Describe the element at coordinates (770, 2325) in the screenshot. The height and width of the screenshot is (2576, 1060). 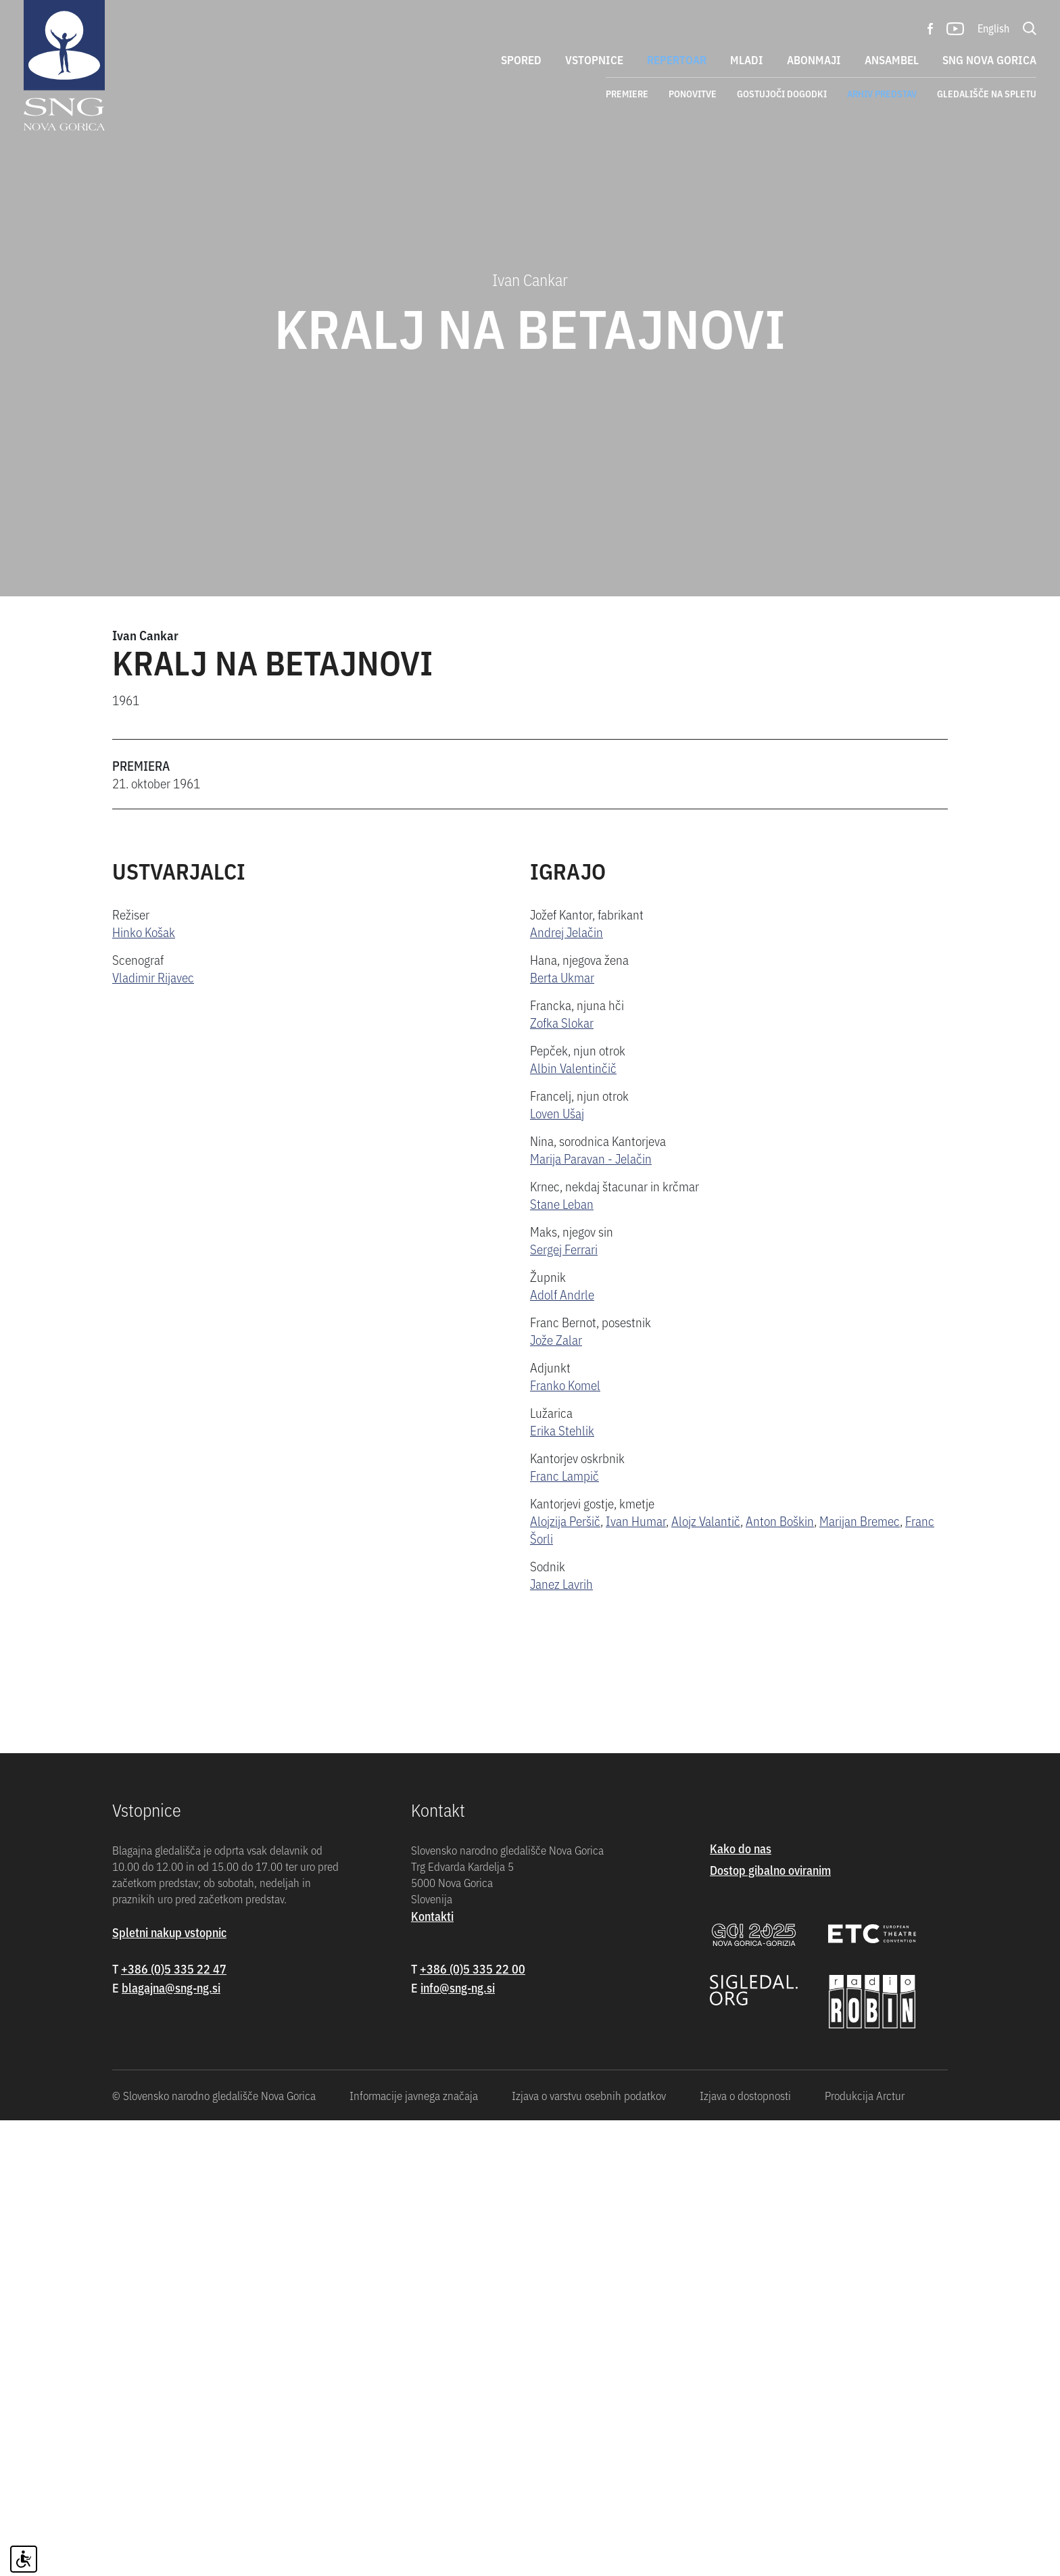
I see `Dostop gibalno oviranim` at that location.